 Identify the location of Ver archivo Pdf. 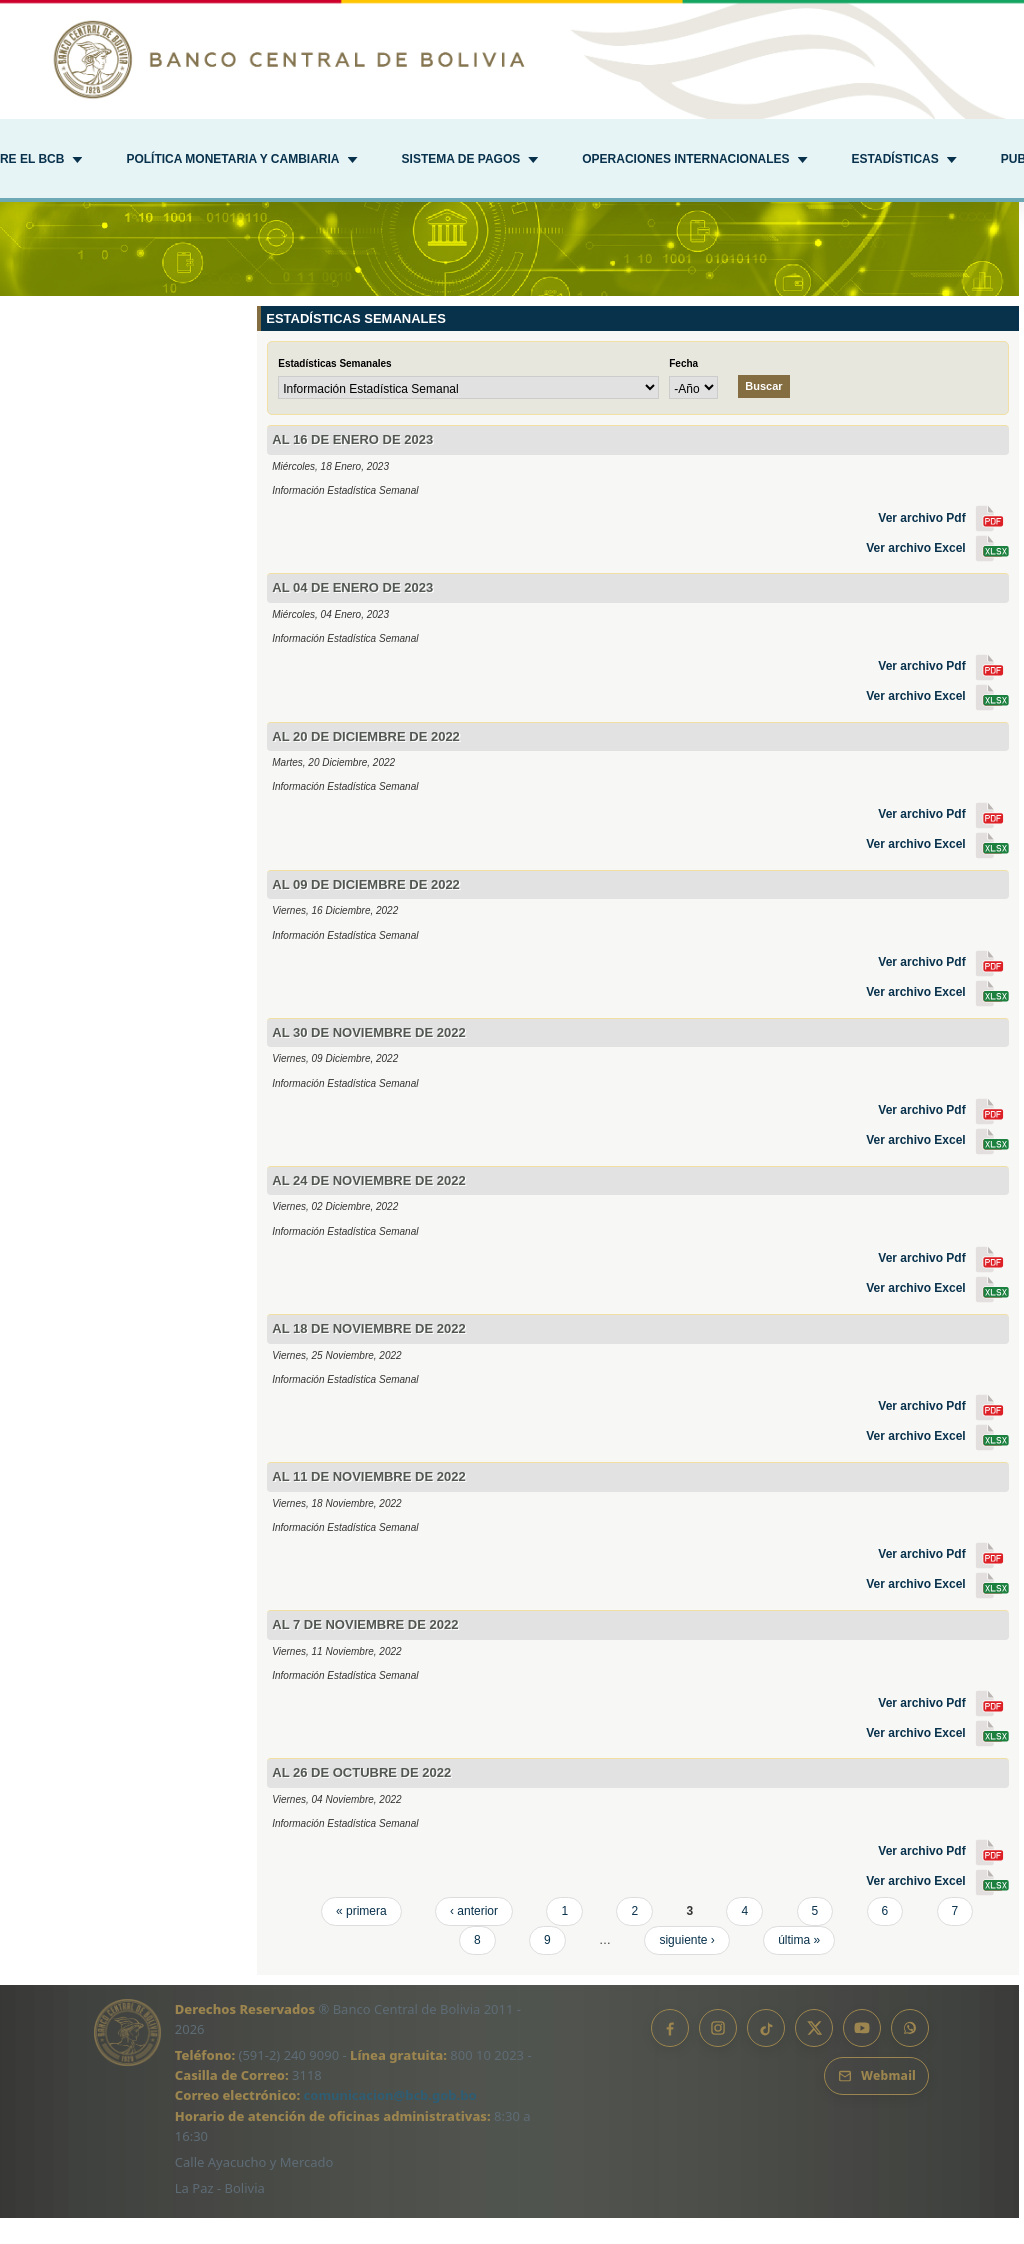
(943, 544).